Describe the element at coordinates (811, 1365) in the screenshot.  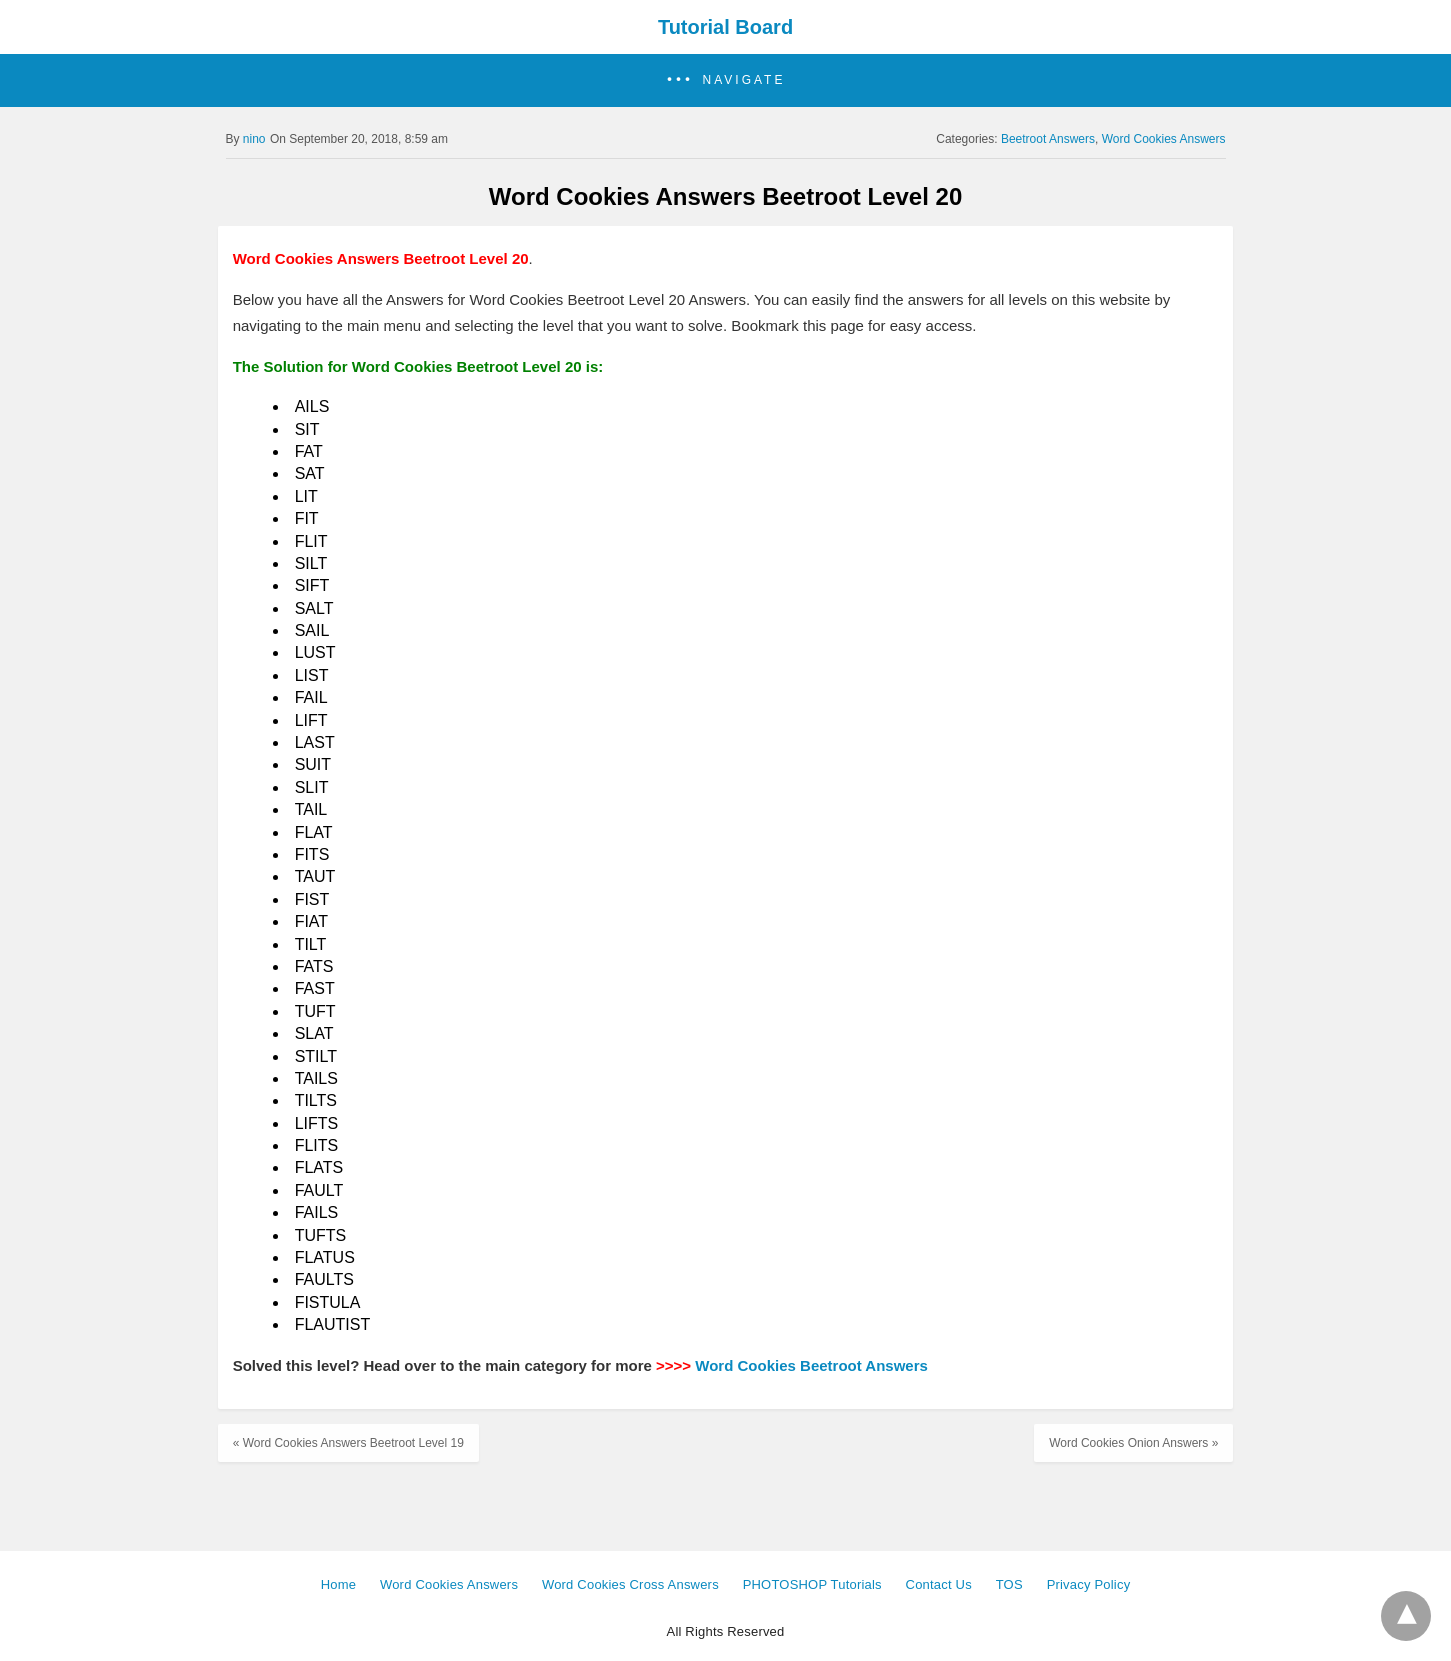
I see `Word Cookies Beetroot Answers` at that location.